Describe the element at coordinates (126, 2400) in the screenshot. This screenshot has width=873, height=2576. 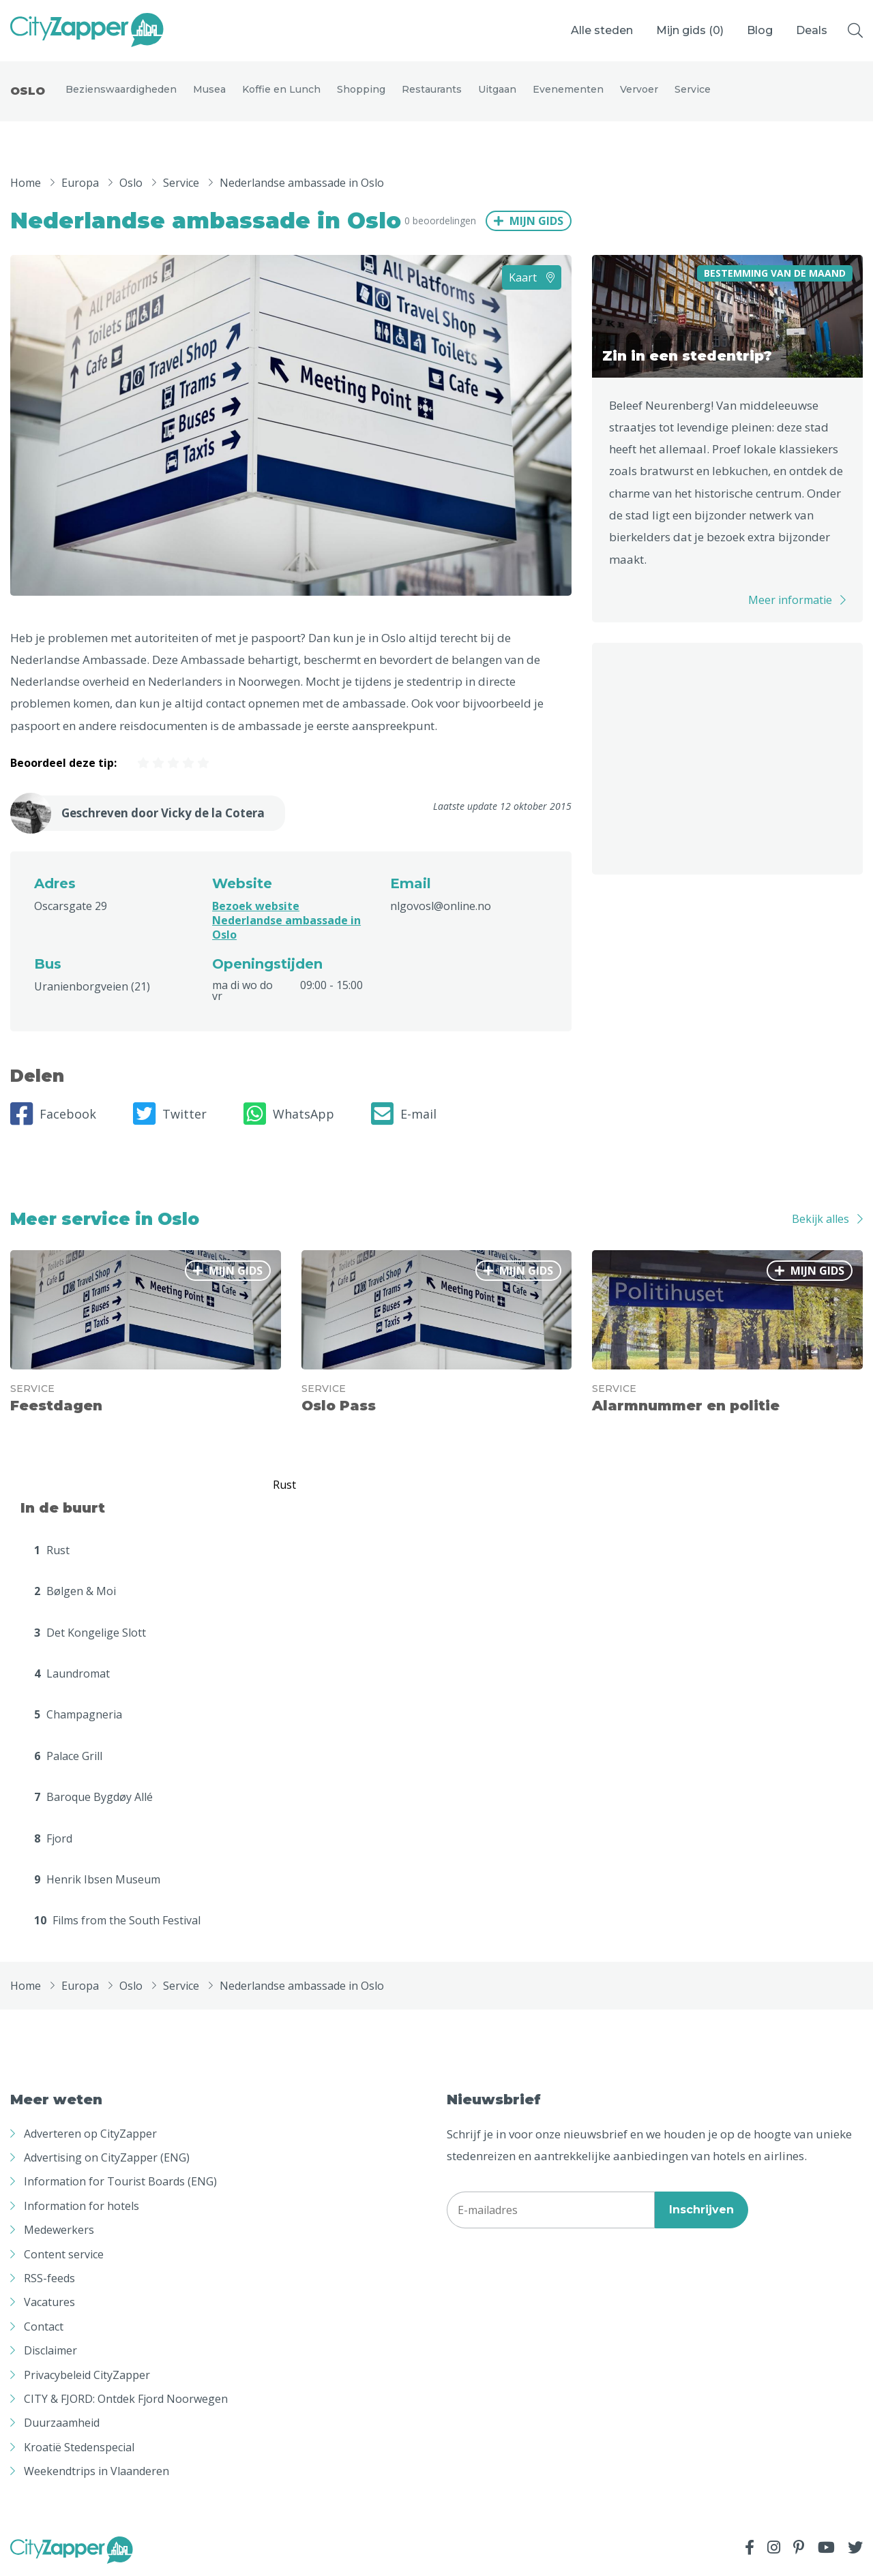
I see `CITY & FJORD: Ontdek Fjord Noorwegen` at that location.